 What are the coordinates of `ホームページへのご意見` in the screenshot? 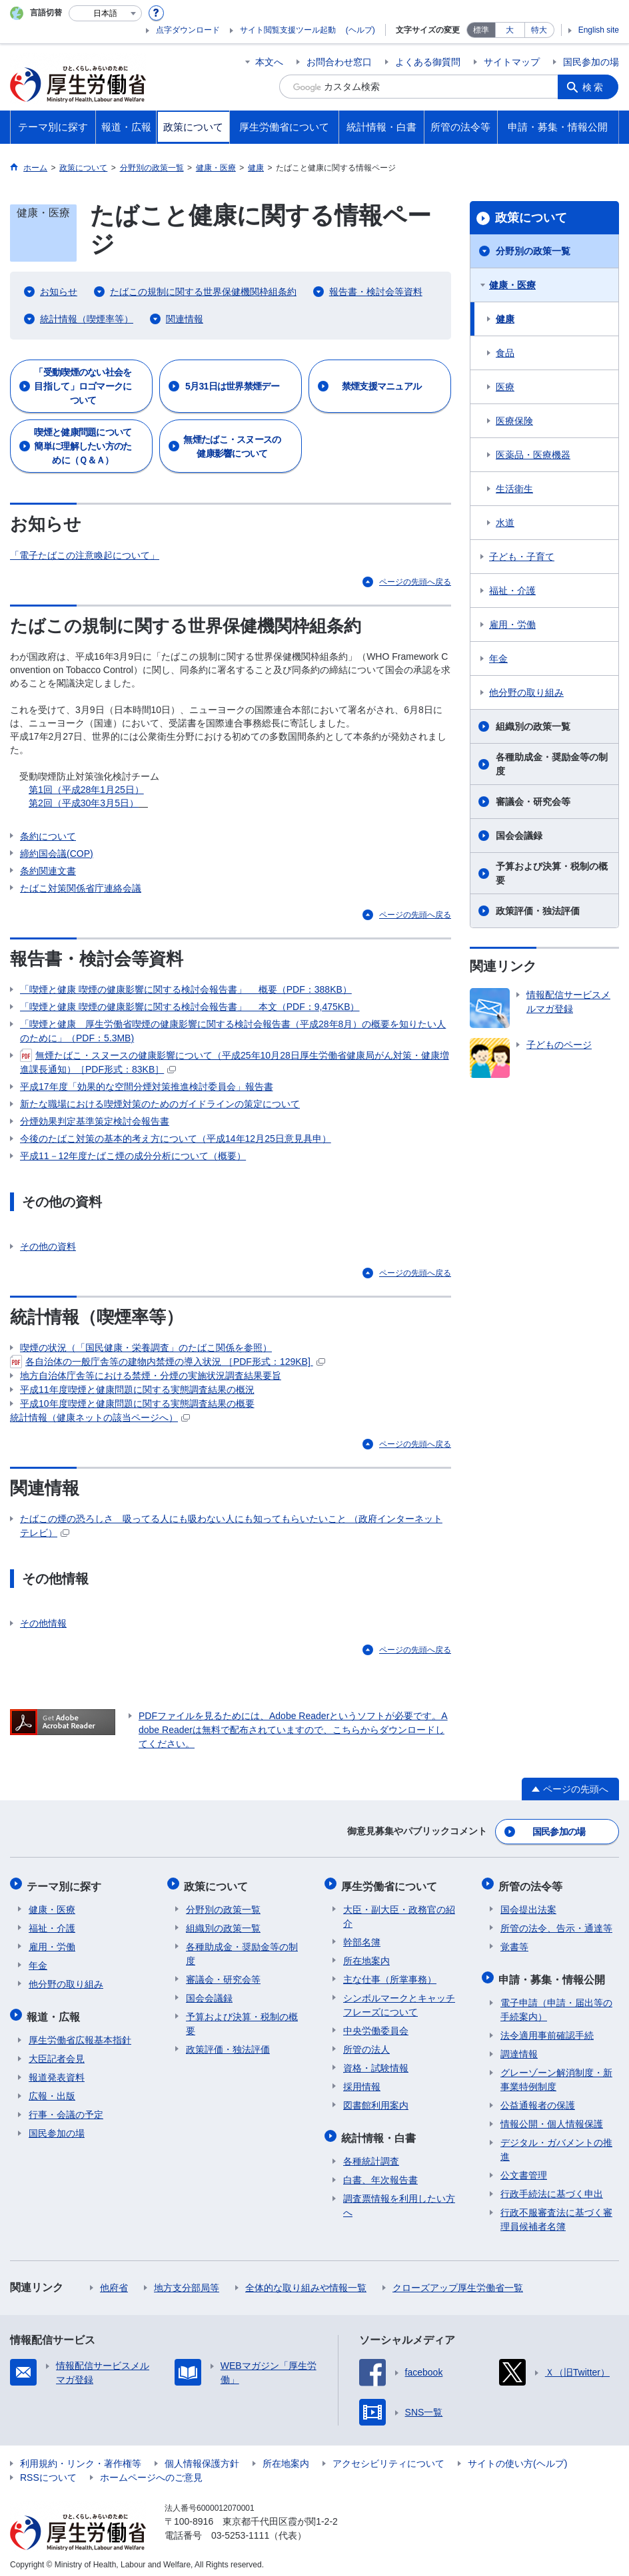 It's located at (151, 2471).